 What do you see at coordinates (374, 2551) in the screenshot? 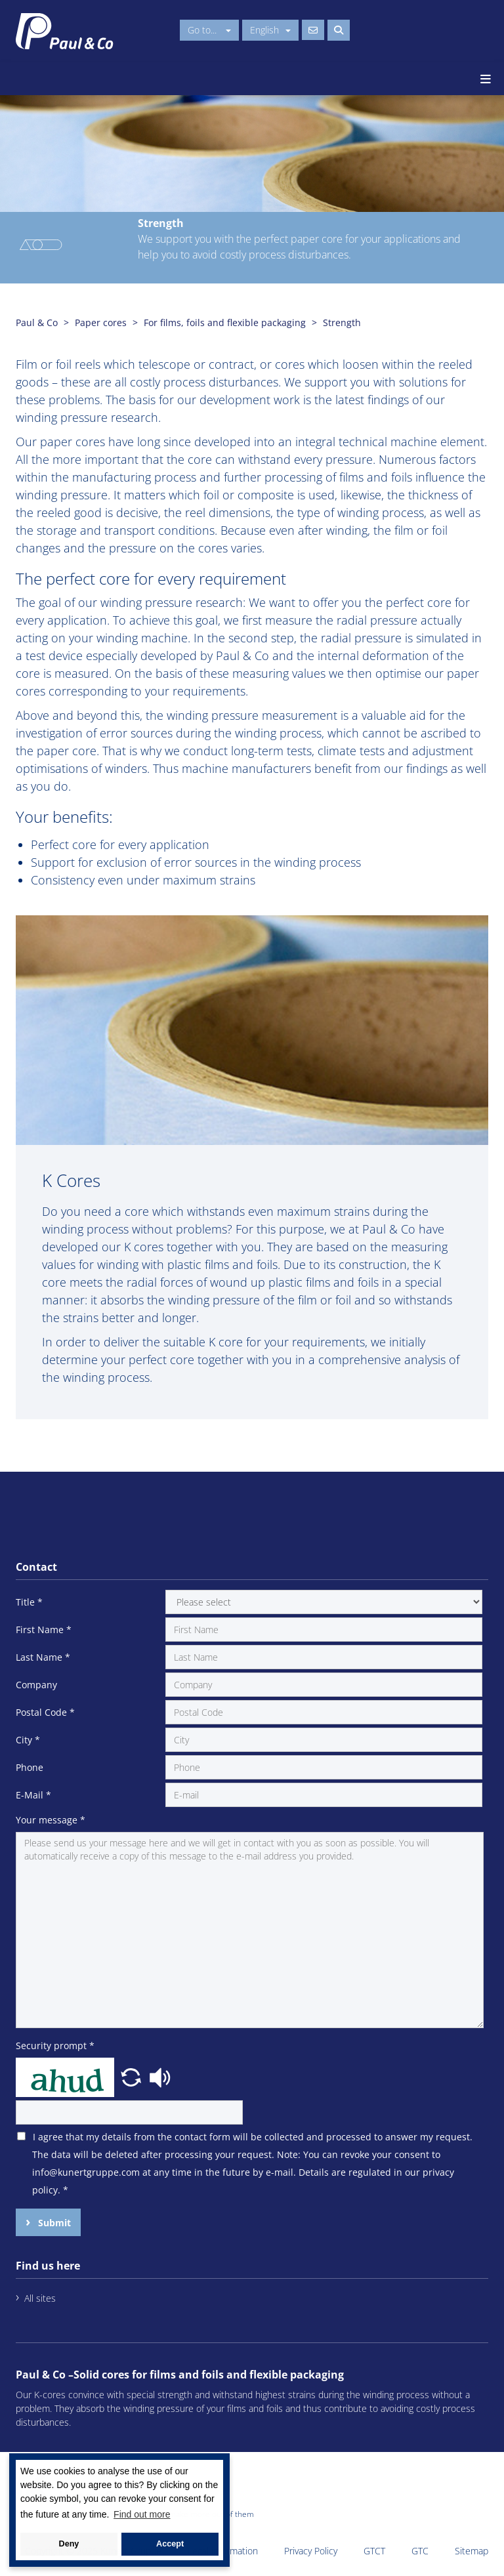
I see `GTCT` at bounding box center [374, 2551].